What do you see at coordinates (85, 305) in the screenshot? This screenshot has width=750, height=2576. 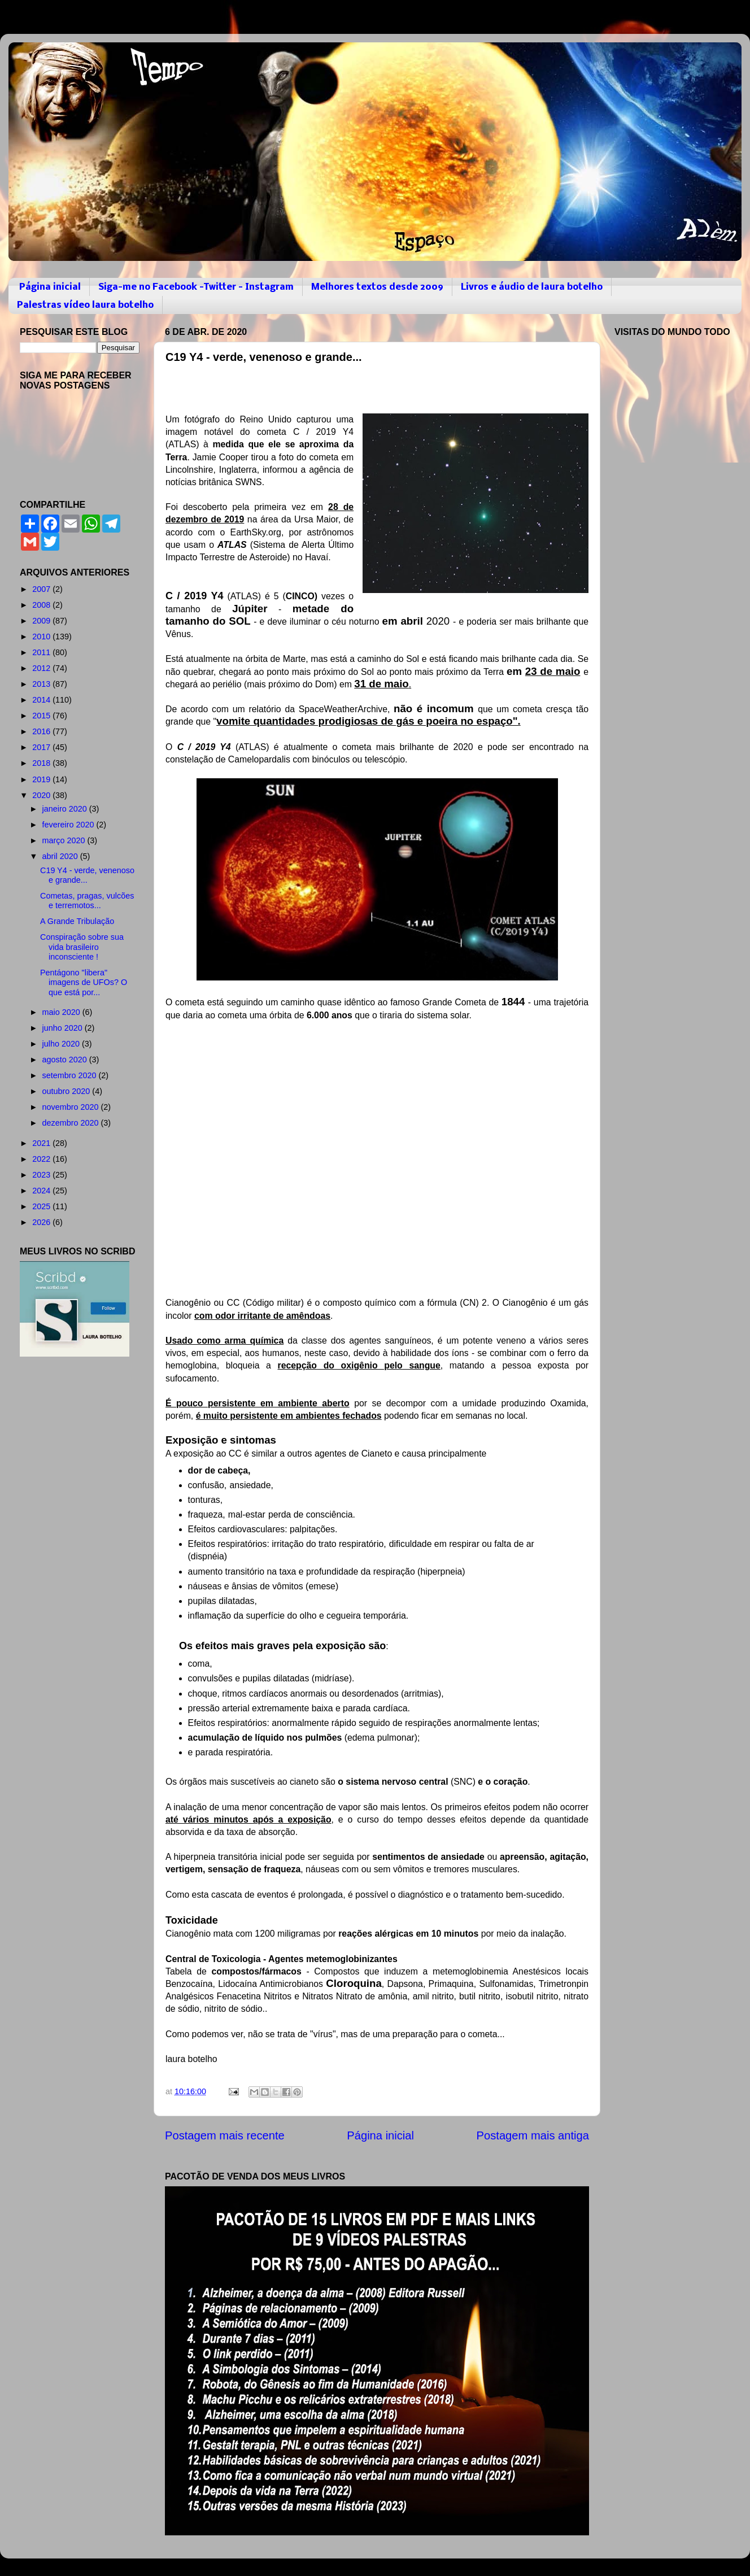 I see `Palestras vídeo laura botelho` at bounding box center [85, 305].